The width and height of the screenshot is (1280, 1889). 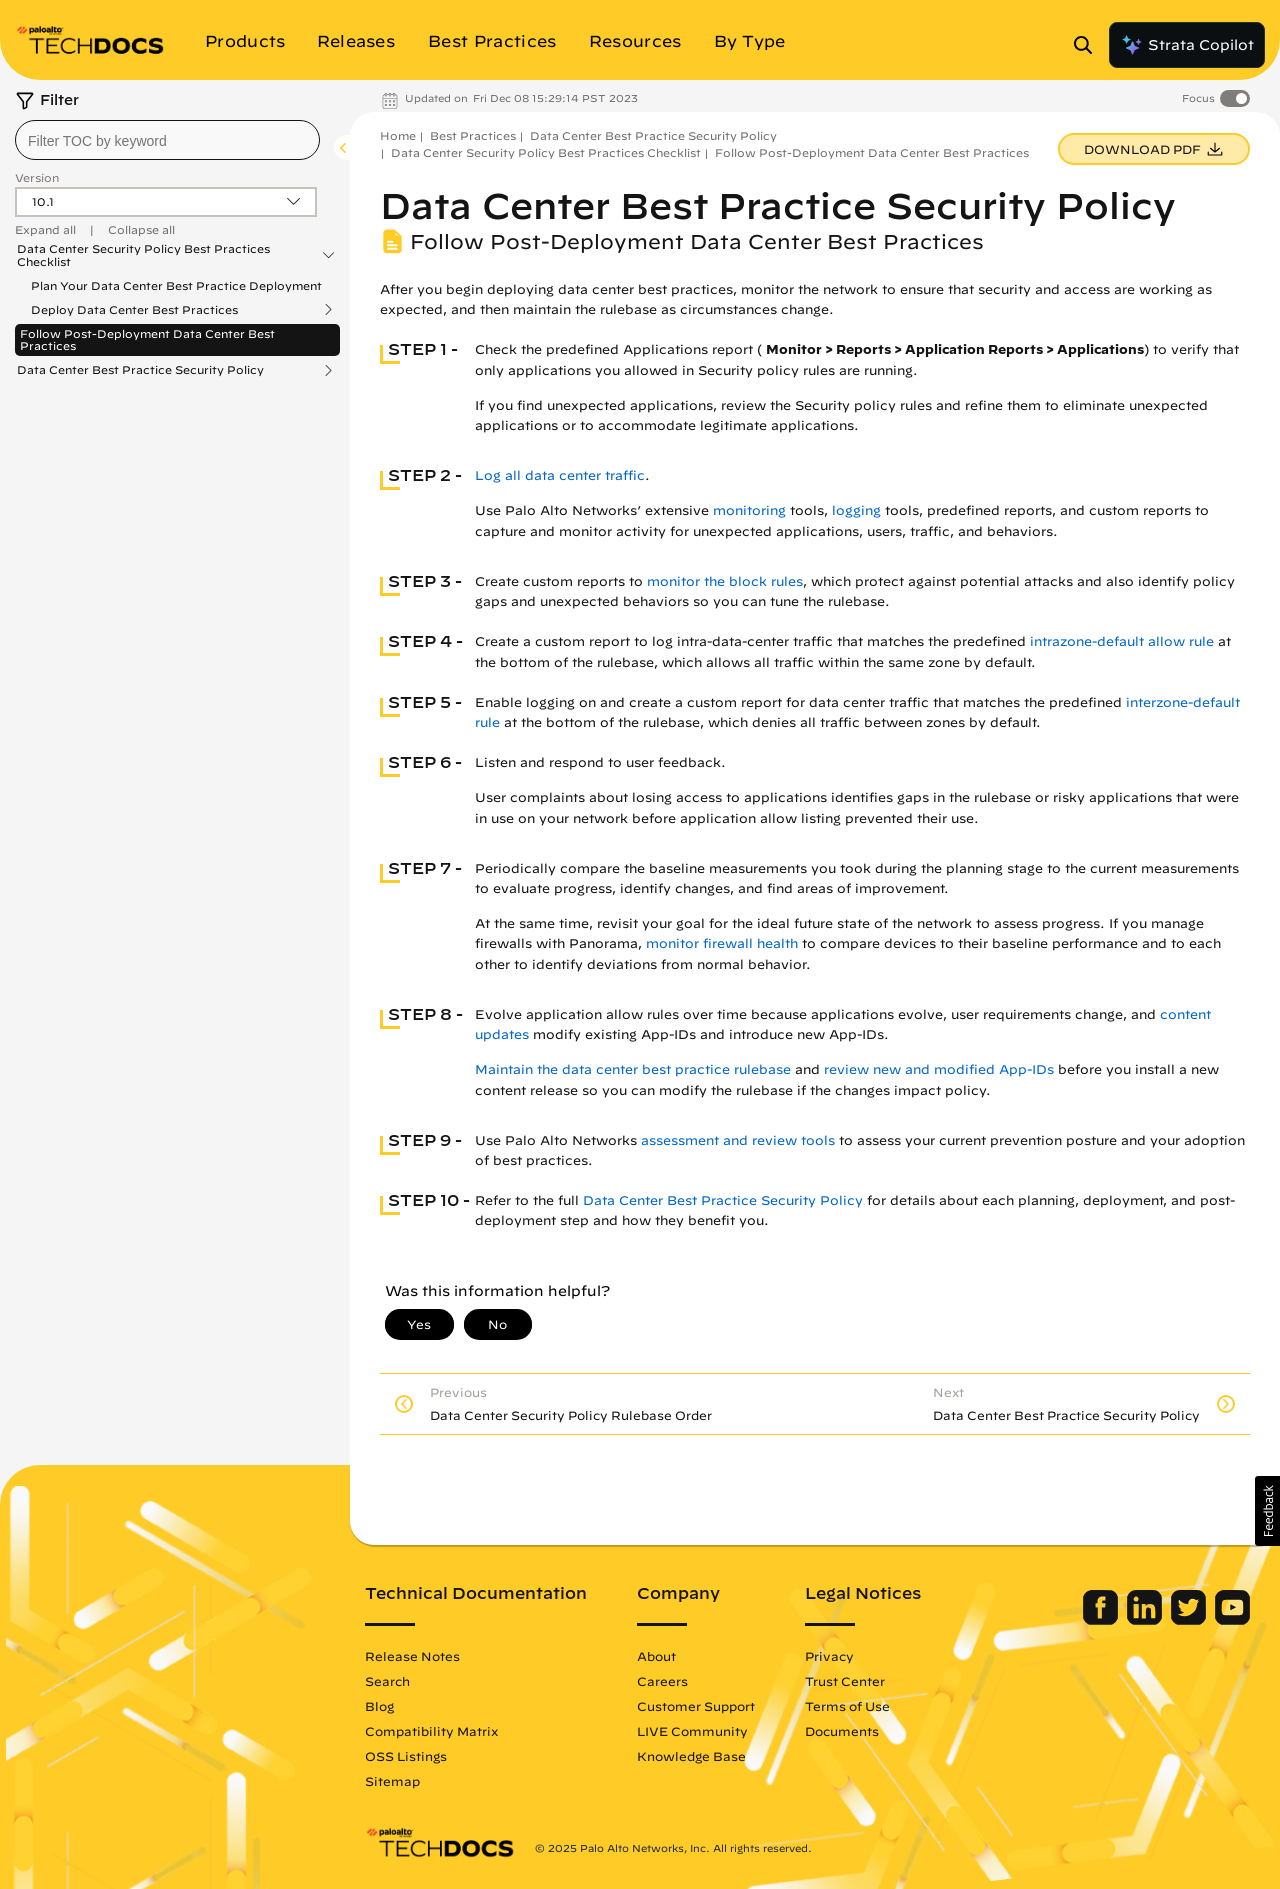 What do you see at coordinates (431, 1731) in the screenshot?
I see `Compatibility Matrix` at bounding box center [431, 1731].